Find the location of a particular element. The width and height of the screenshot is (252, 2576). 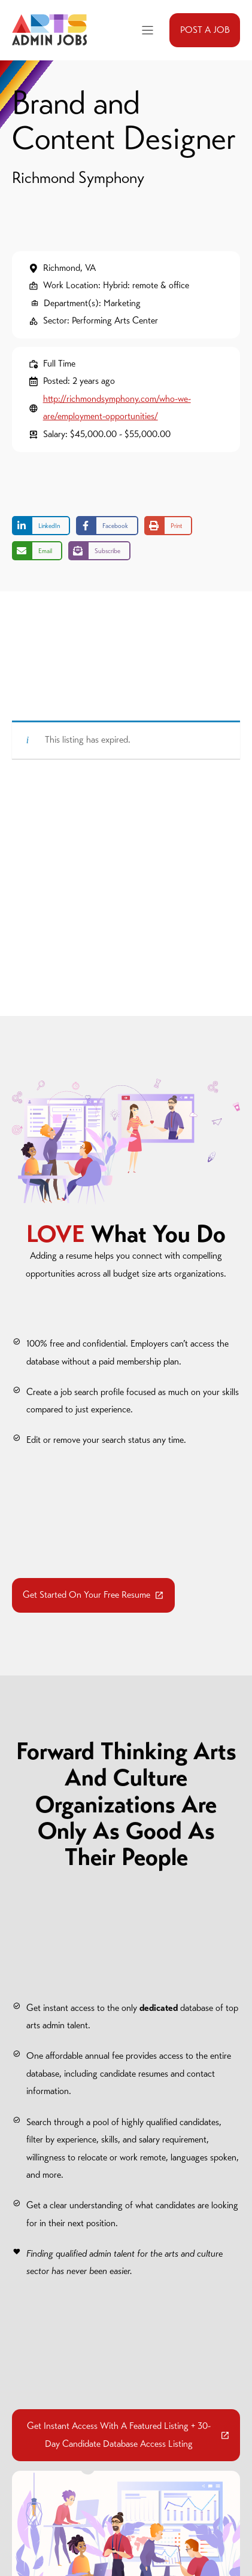

POST A JOB is located at coordinates (205, 30).